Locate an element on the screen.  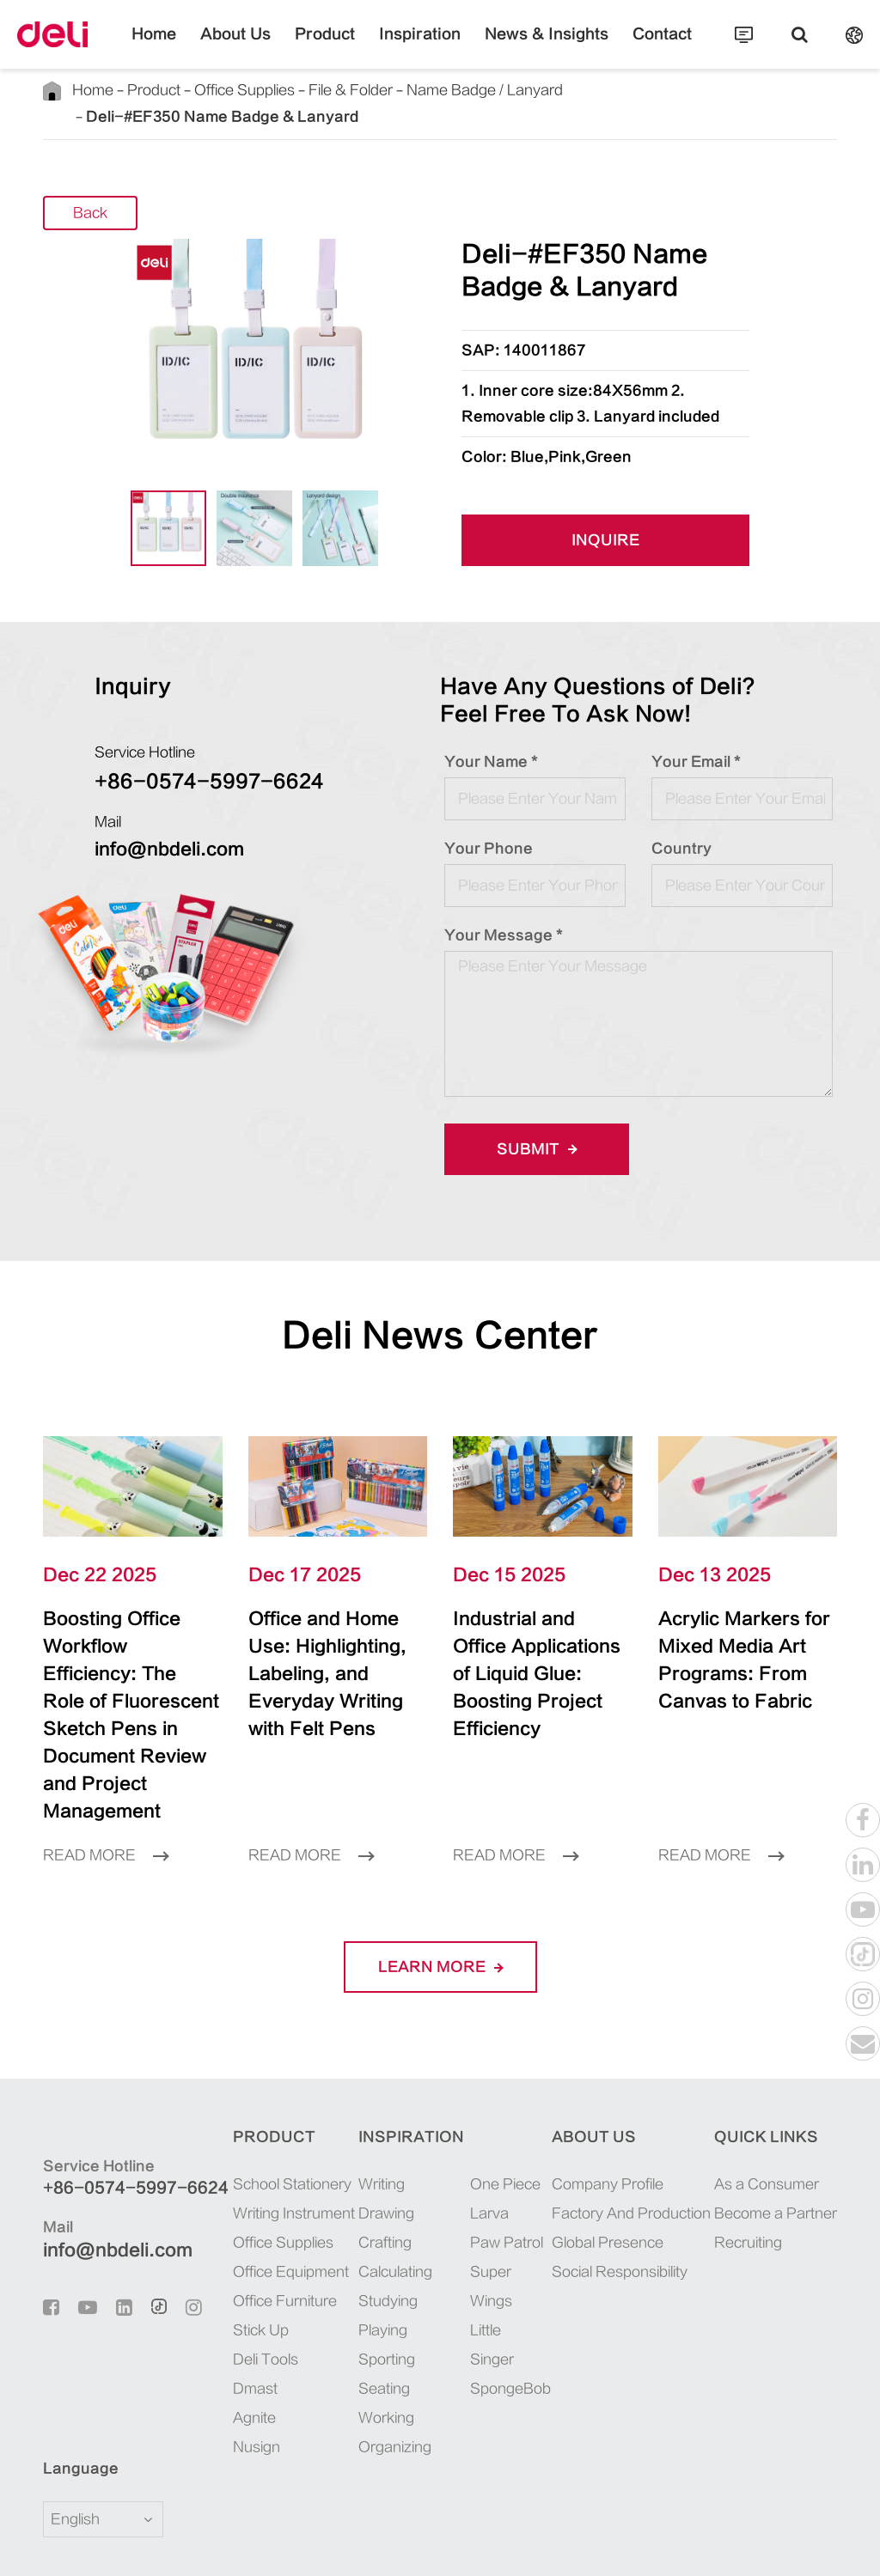
Super Wings is located at coordinates (478, 2205).